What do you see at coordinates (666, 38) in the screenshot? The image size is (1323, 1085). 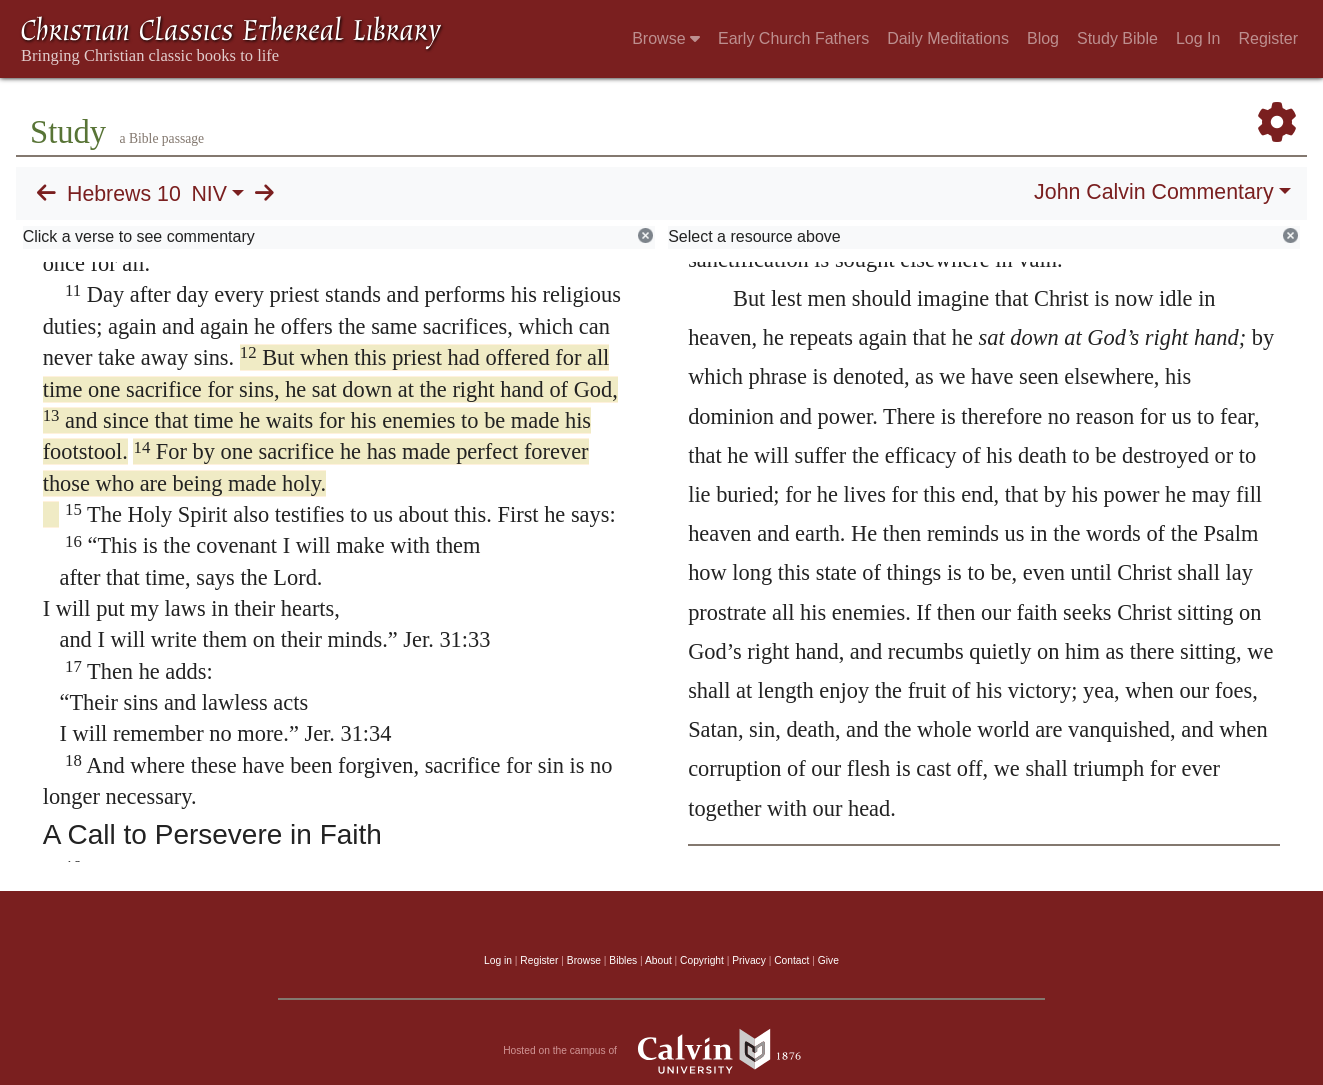 I see `Browse` at bounding box center [666, 38].